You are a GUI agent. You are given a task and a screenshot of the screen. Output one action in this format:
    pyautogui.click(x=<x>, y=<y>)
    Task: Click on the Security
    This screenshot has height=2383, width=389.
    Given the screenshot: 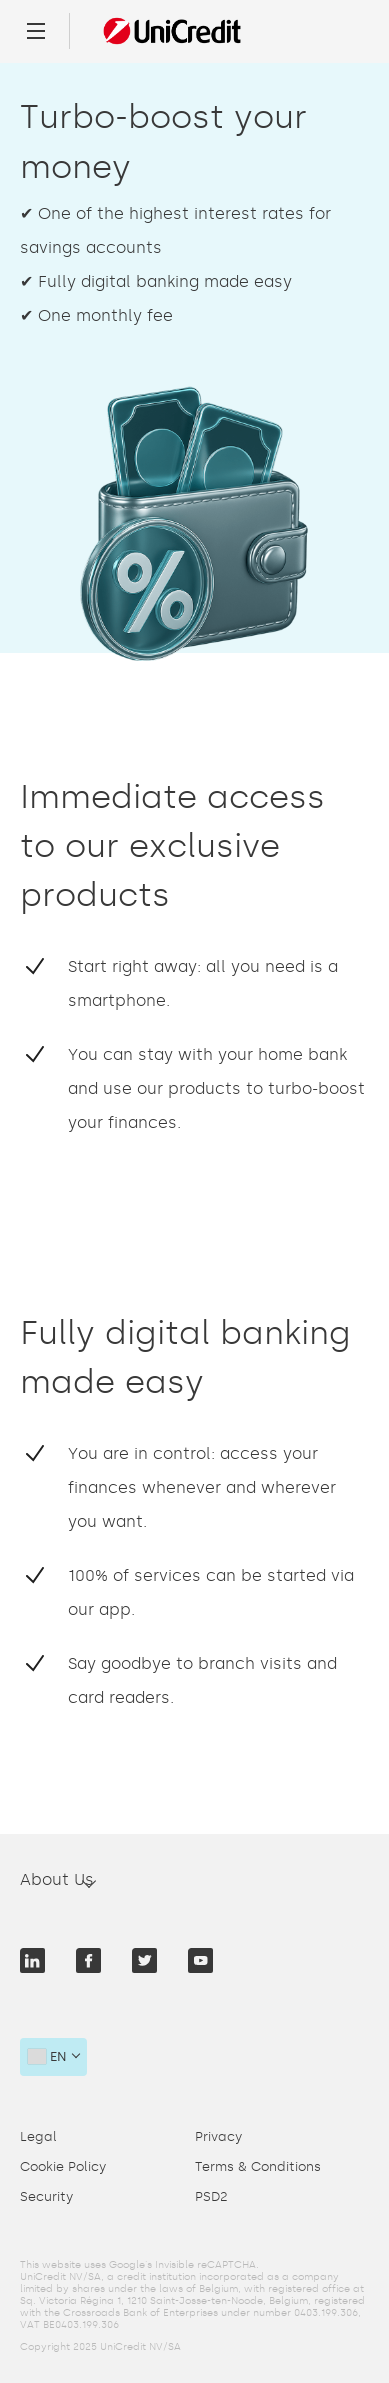 What is the action you would take?
    pyautogui.click(x=46, y=2196)
    